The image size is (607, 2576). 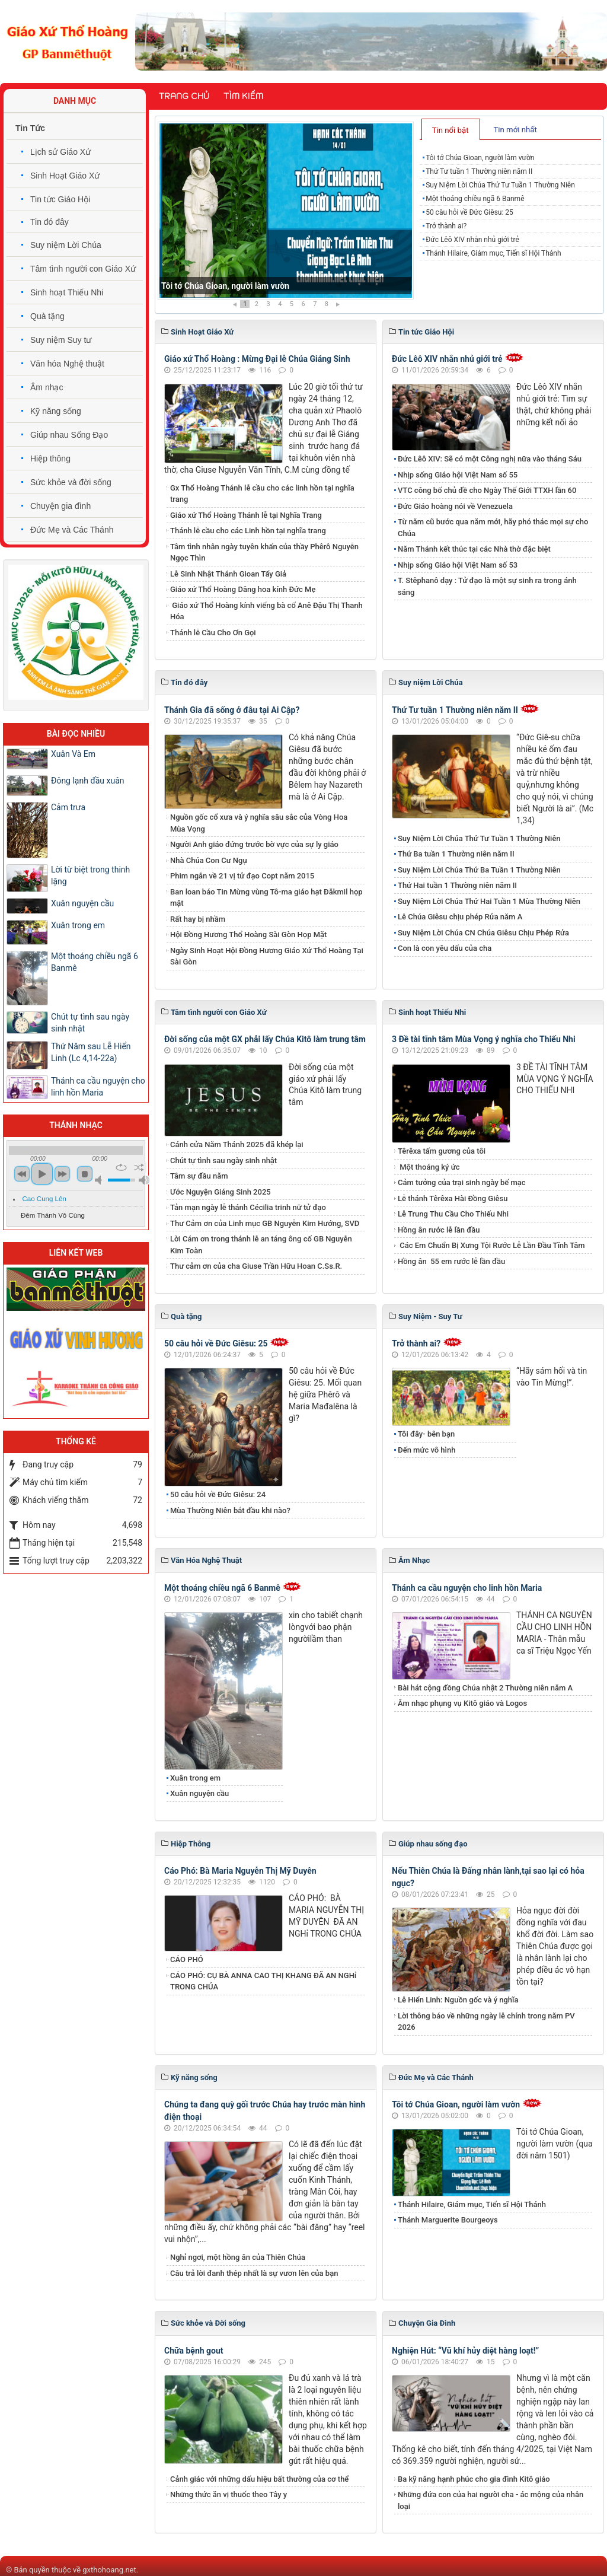 I want to click on Những thức ăn vị thuốc theo Tây y, so click(x=228, y=2494).